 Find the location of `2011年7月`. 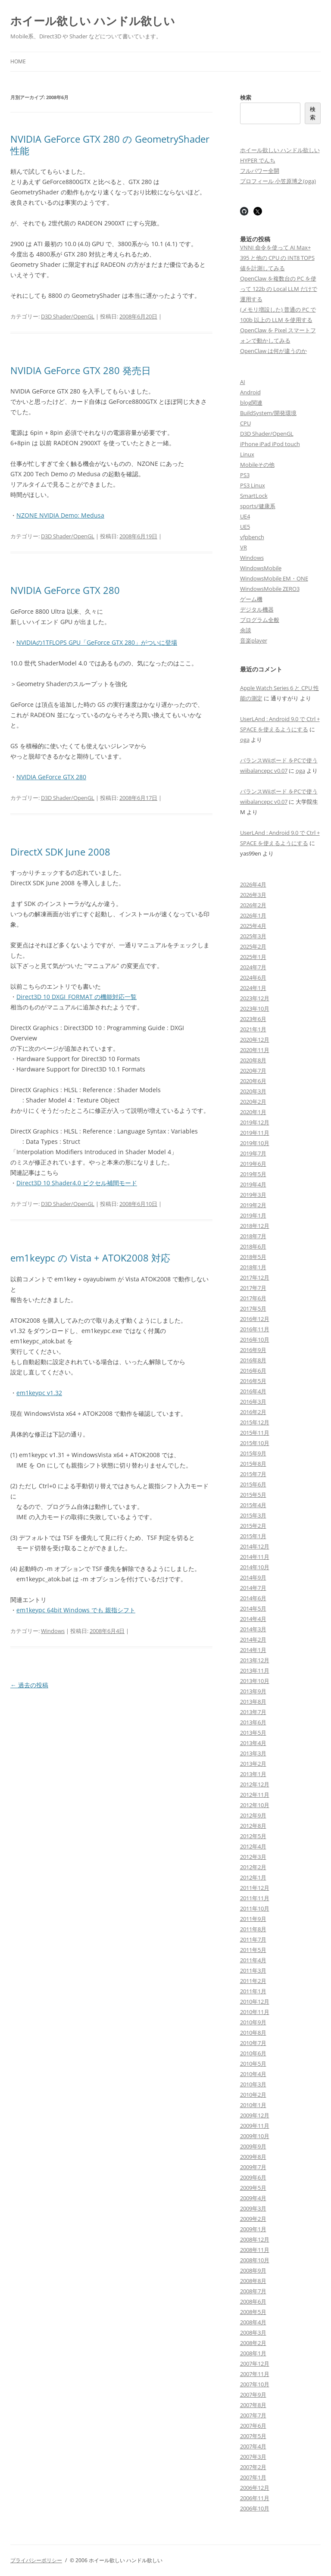

2011年7月 is located at coordinates (253, 1939).